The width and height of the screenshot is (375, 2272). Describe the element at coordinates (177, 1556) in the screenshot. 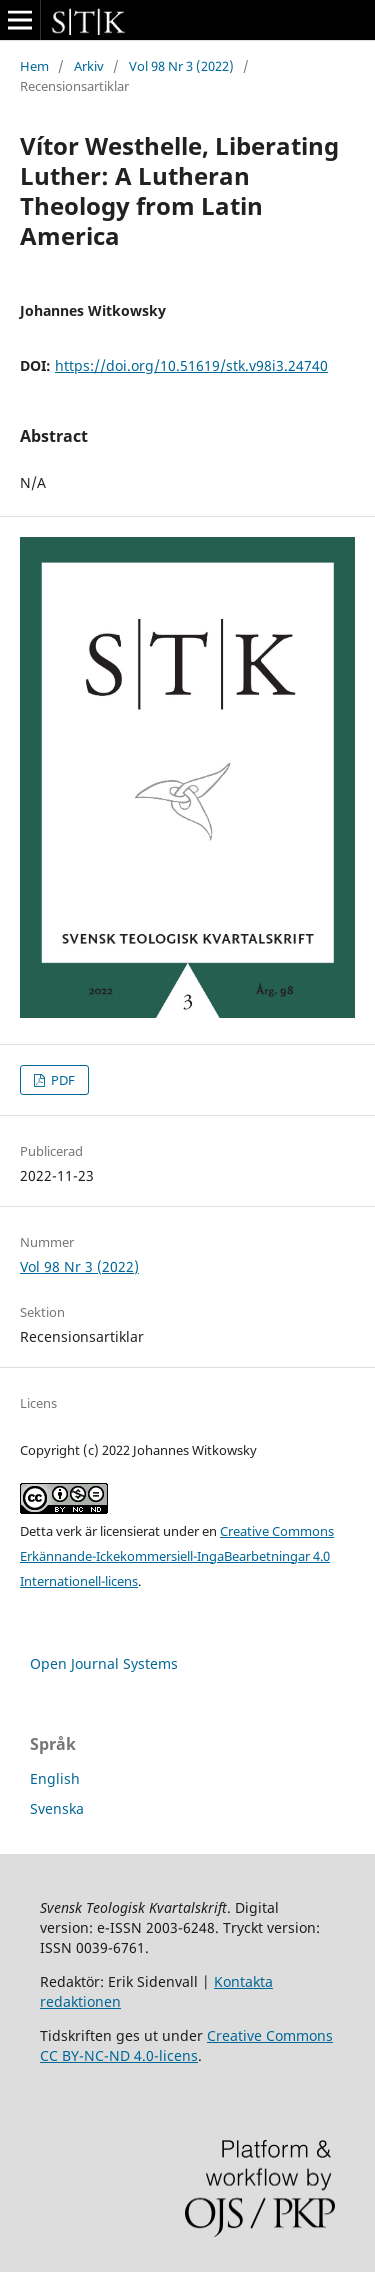

I see `Creative Commons Erkännande-Ickekommersiell-IngaBearbetningar 4.0 Internationell-licens` at that location.